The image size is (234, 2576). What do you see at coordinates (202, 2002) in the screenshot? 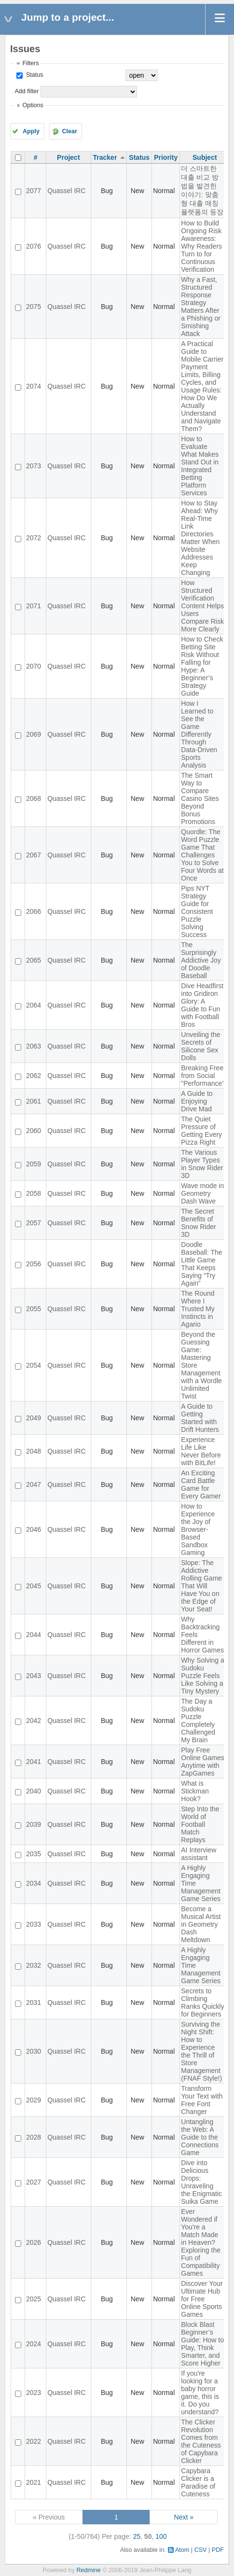
I see `Secrets to Climbing Ranks Quickly for Beginners` at bounding box center [202, 2002].